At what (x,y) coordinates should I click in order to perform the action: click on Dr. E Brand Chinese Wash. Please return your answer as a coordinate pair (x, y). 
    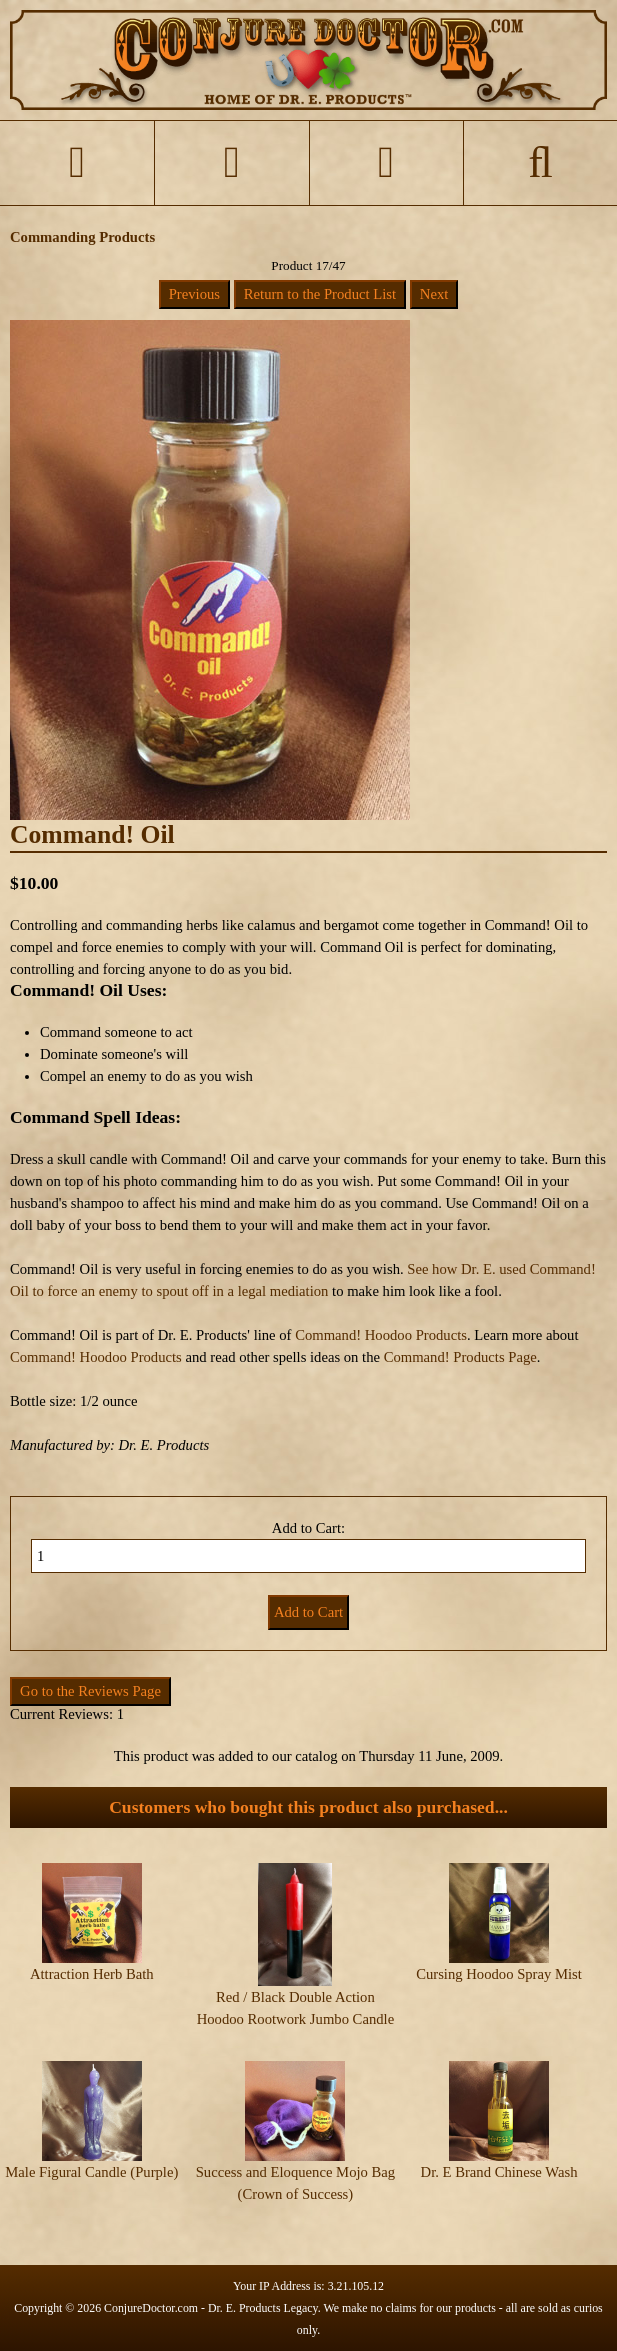
    Looking at the image, I should click on (499, 2172).